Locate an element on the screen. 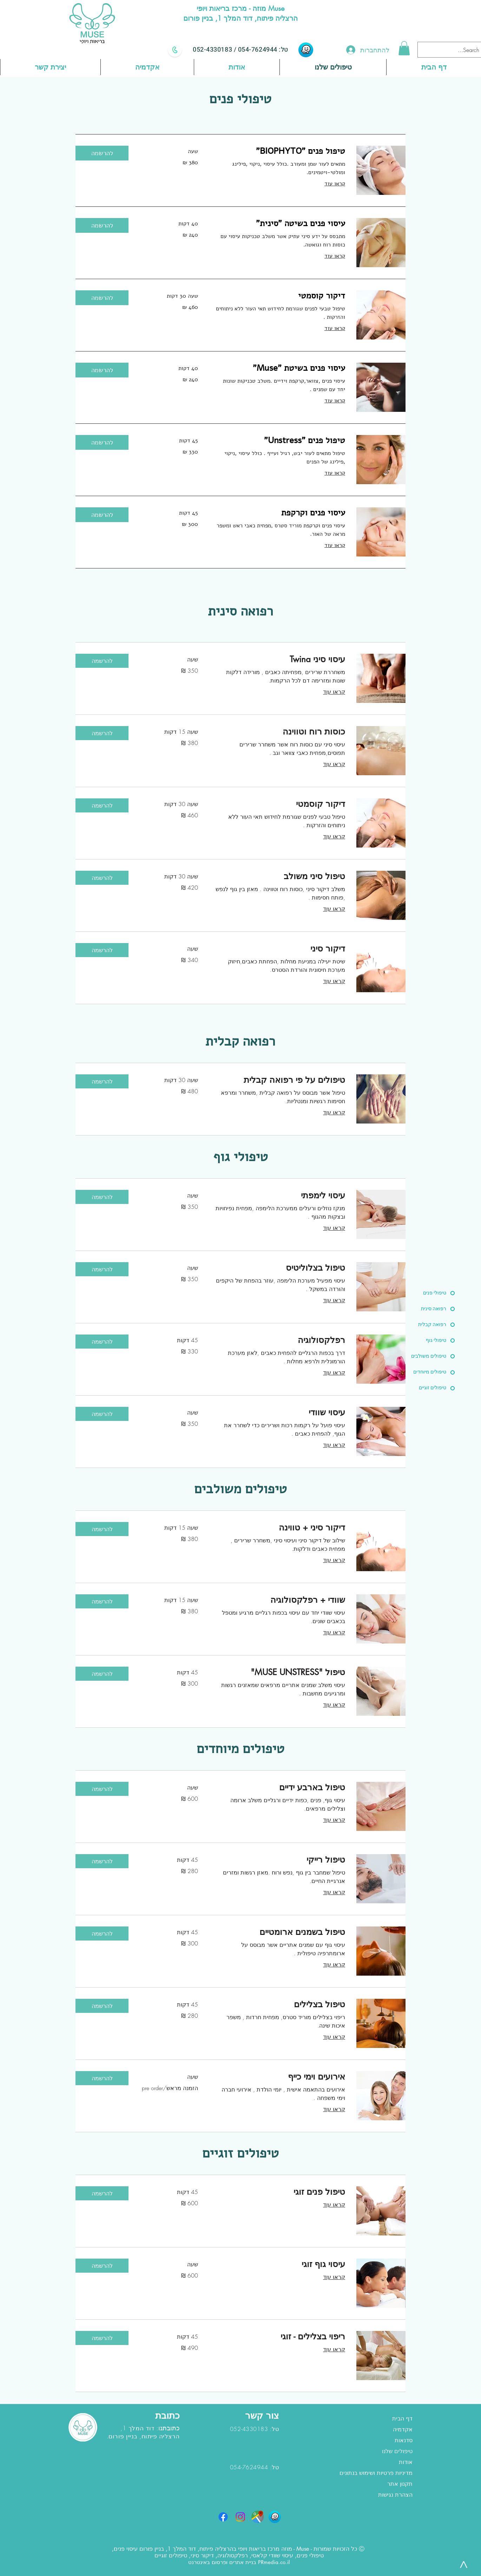 The height and width of the screenshot is (2576, 481). סדנאות is located at coordinates (404, 2440).